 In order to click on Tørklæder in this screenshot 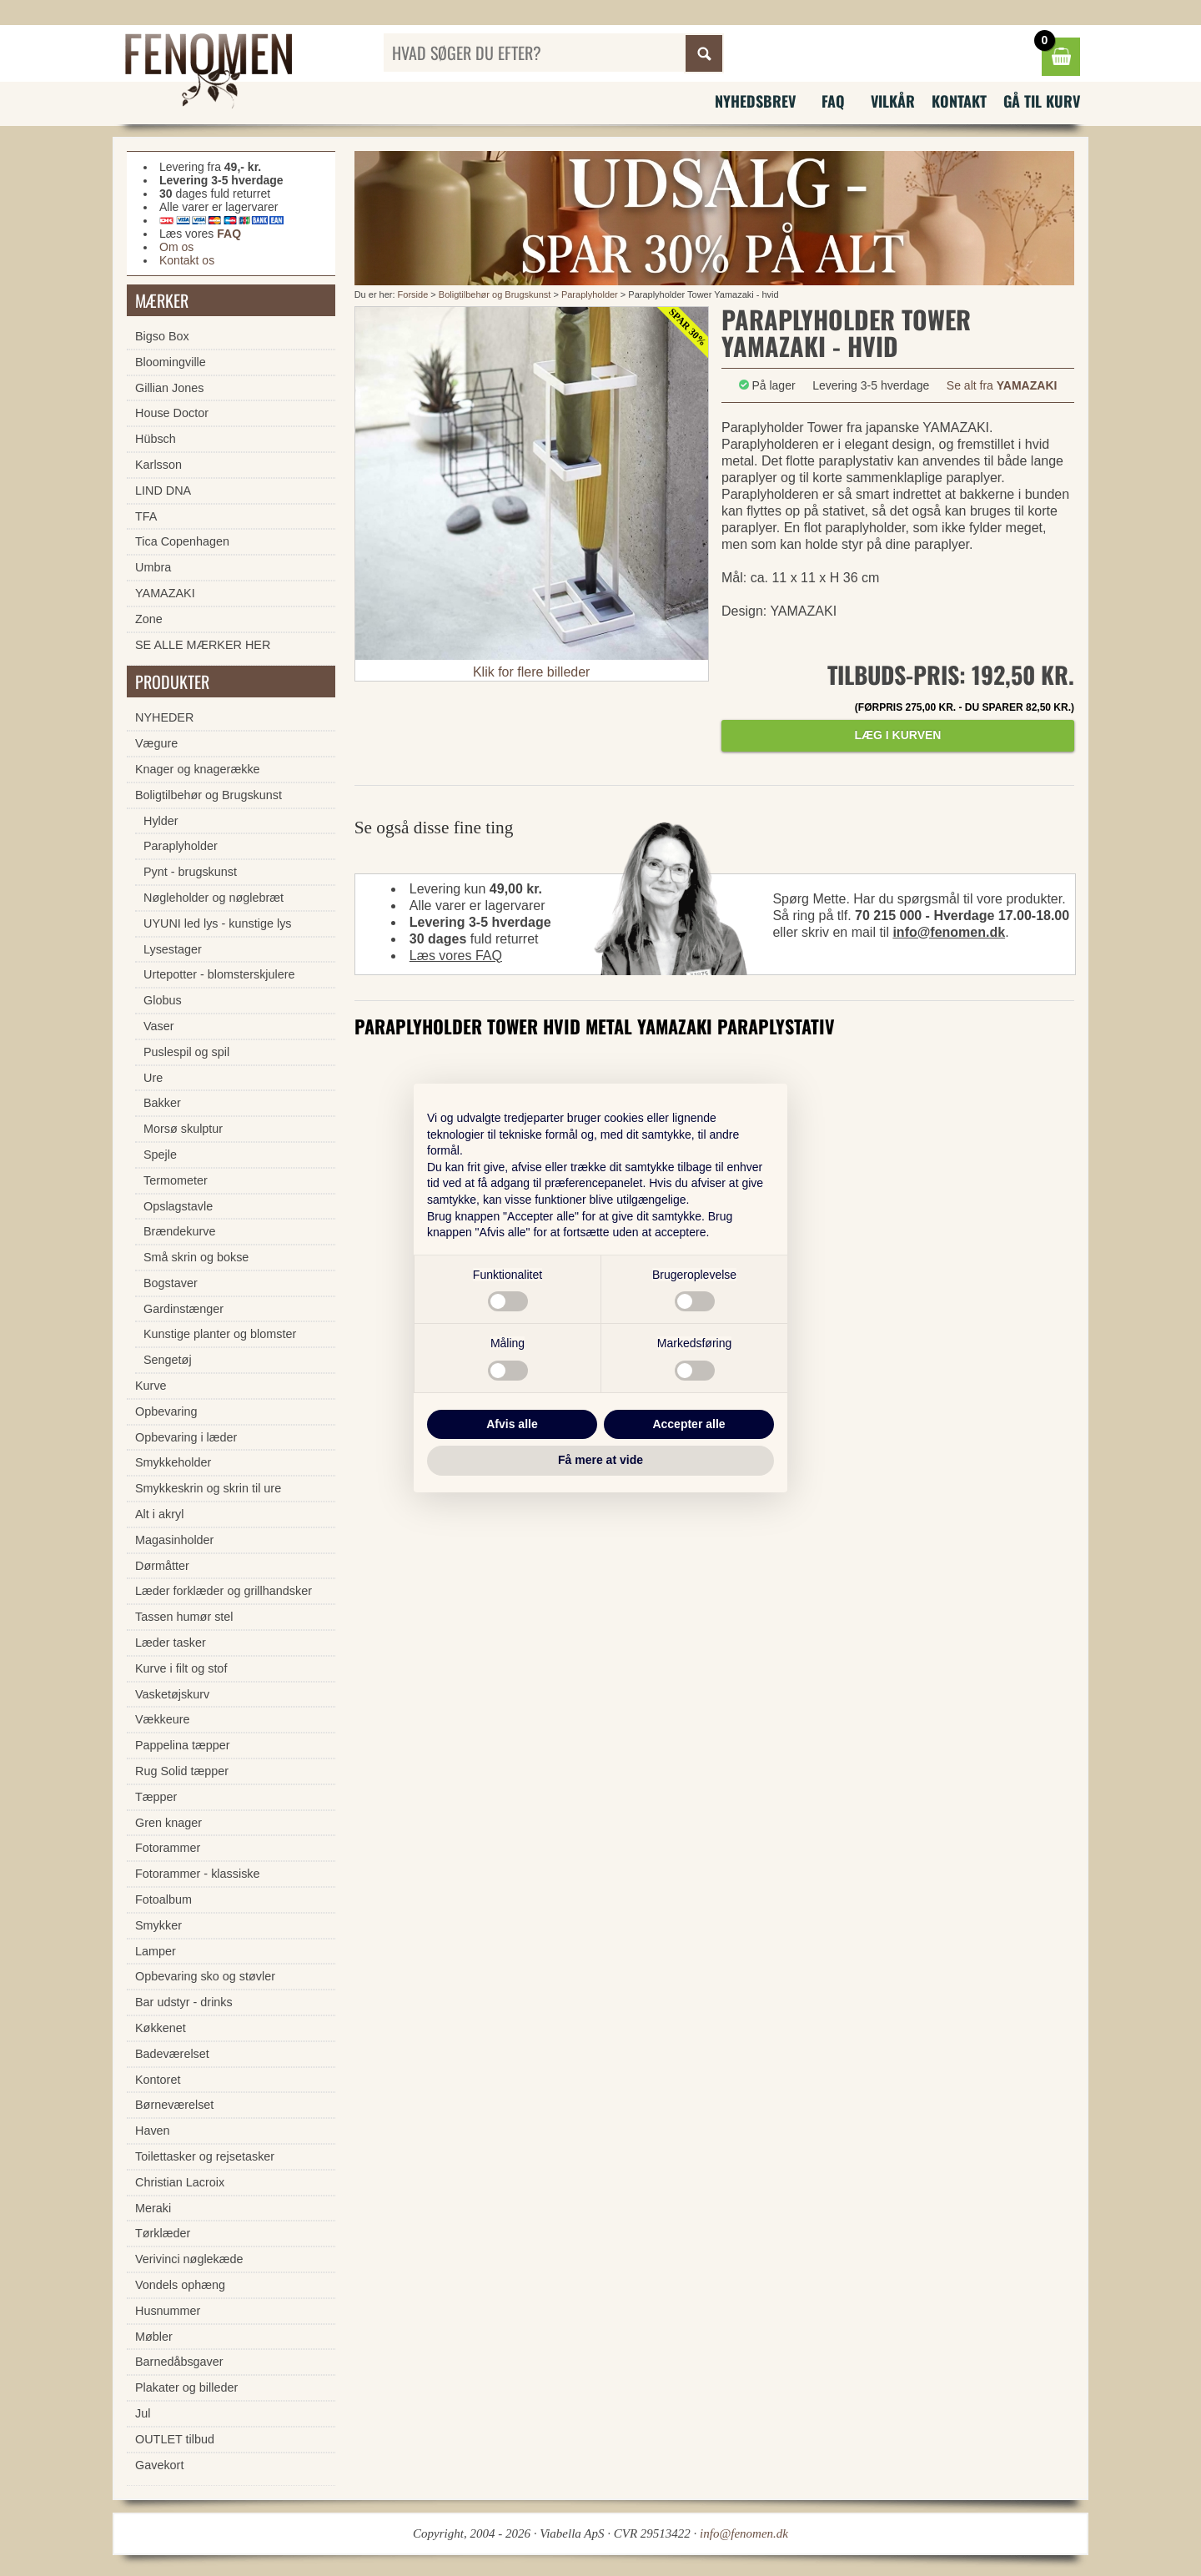, I will do `click(162, 2233)`.